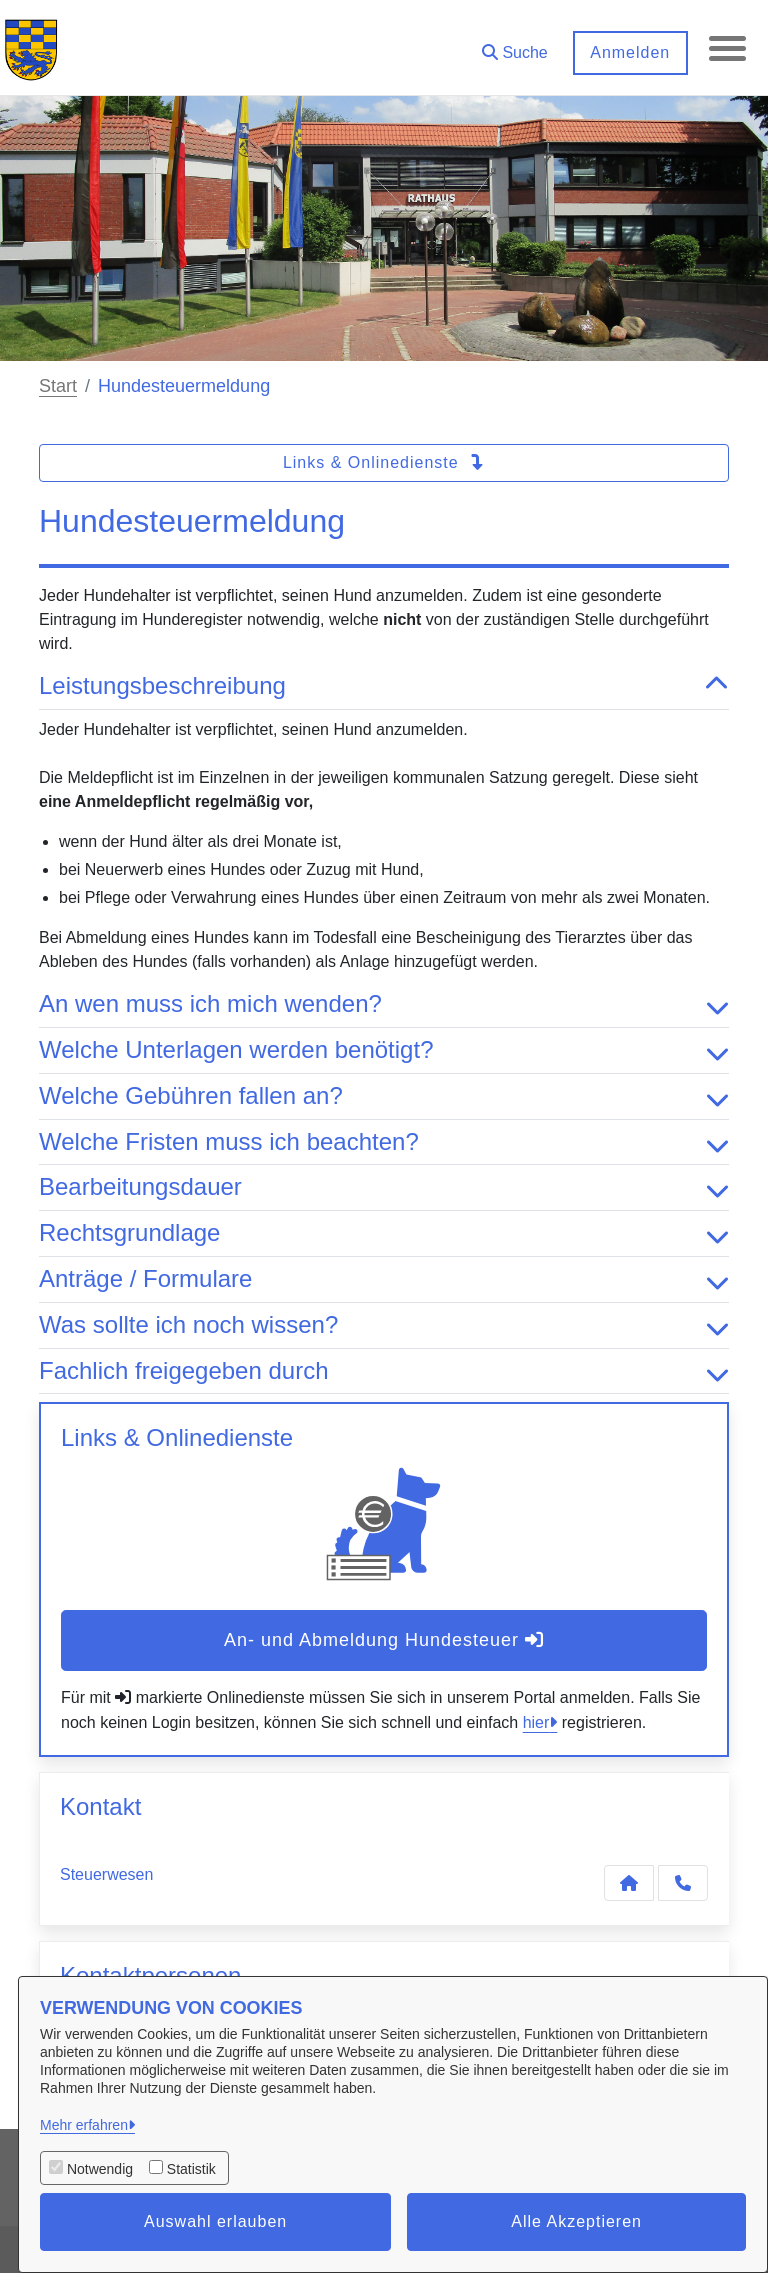 The height and width of the screenshot is (2273, 768). Describe the element at coordinates (384, 1096) in the screenshot. I see `Welche Gebühren fallen an? [button]` at that location.